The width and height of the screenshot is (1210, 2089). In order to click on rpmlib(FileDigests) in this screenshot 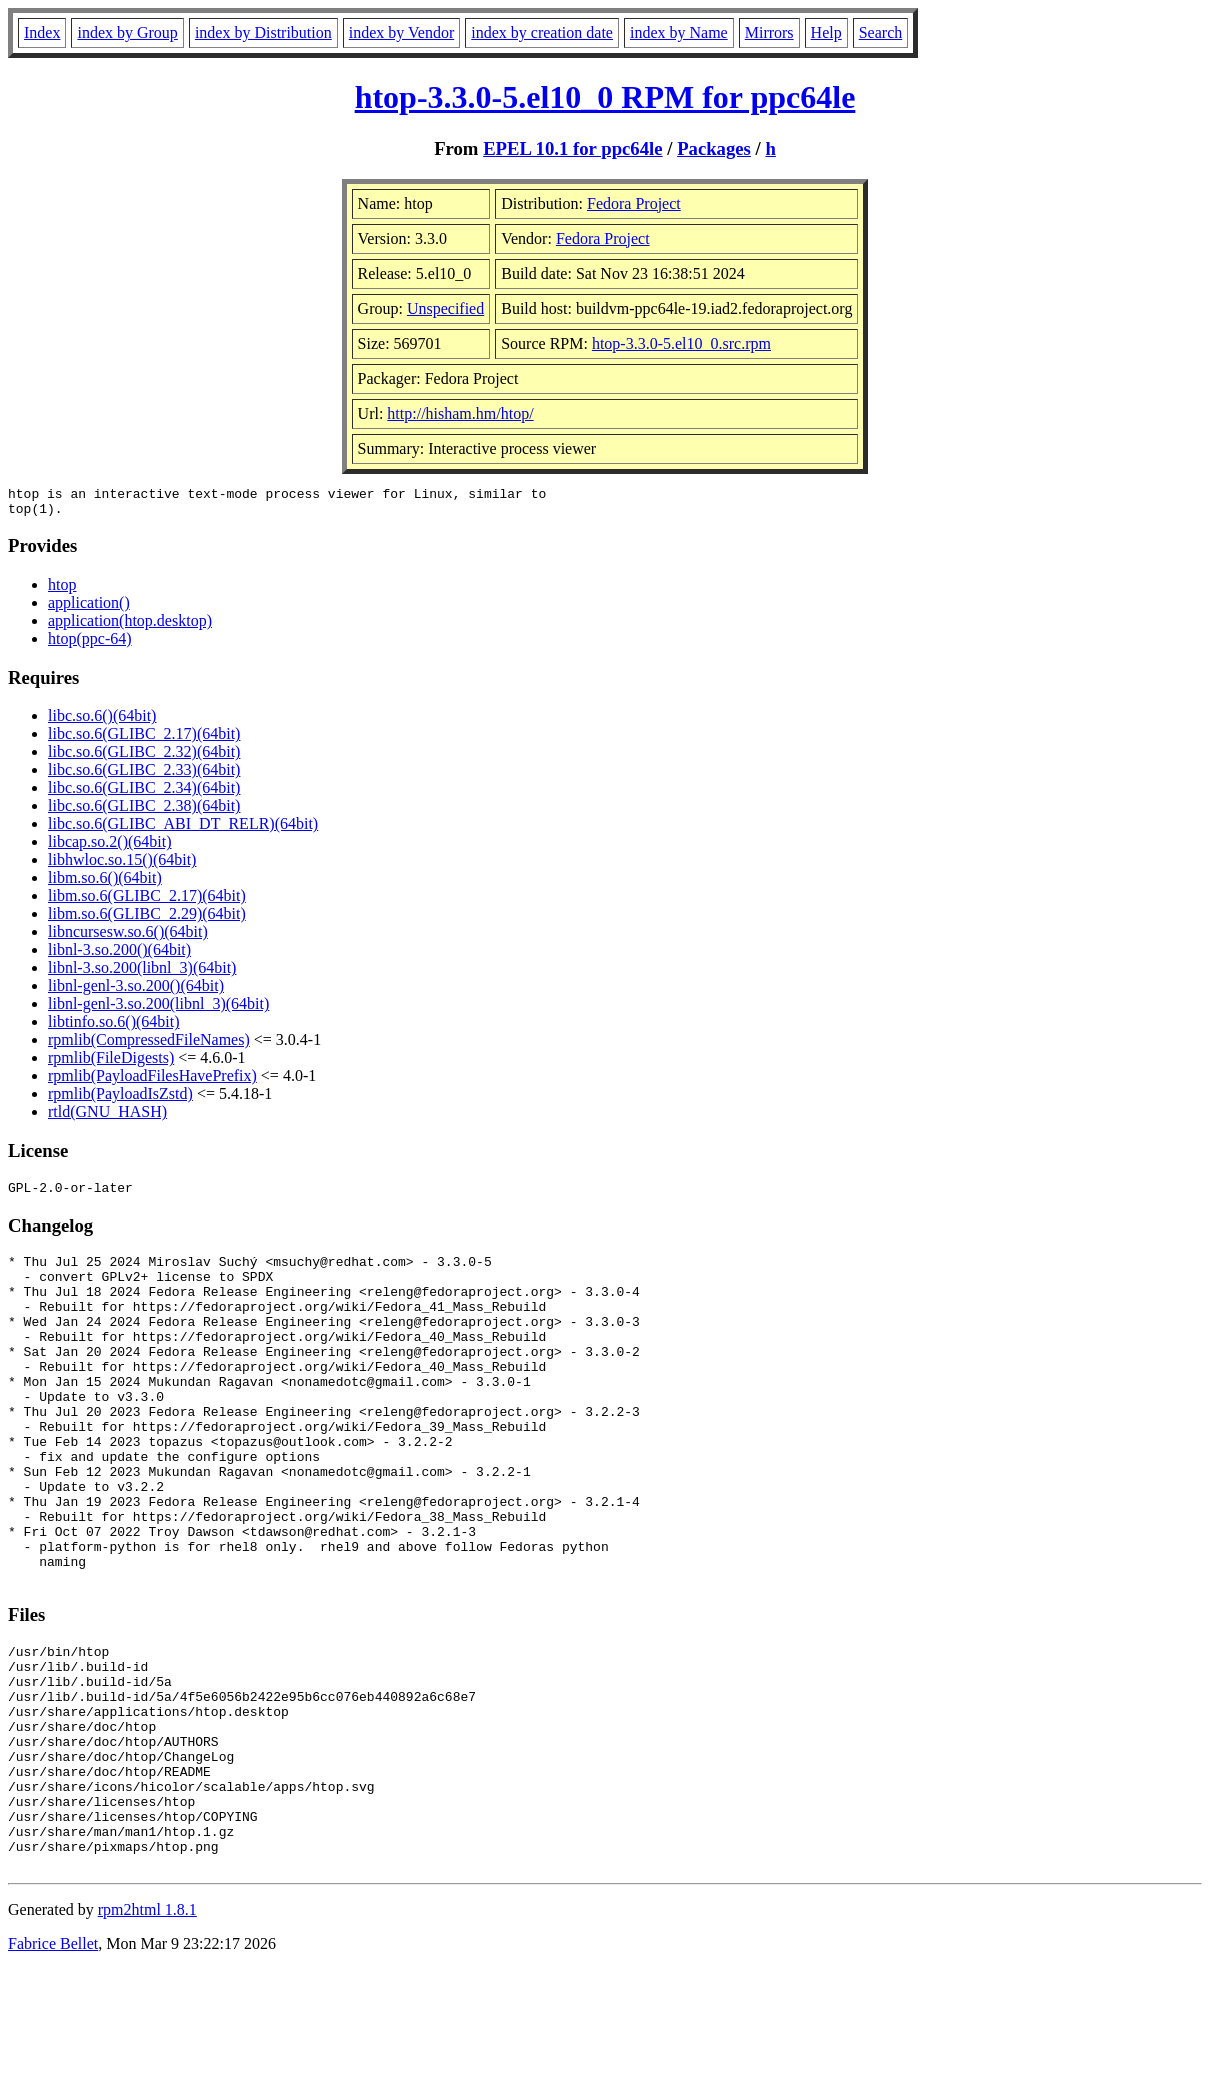, I will do `click(111, 1063)`.